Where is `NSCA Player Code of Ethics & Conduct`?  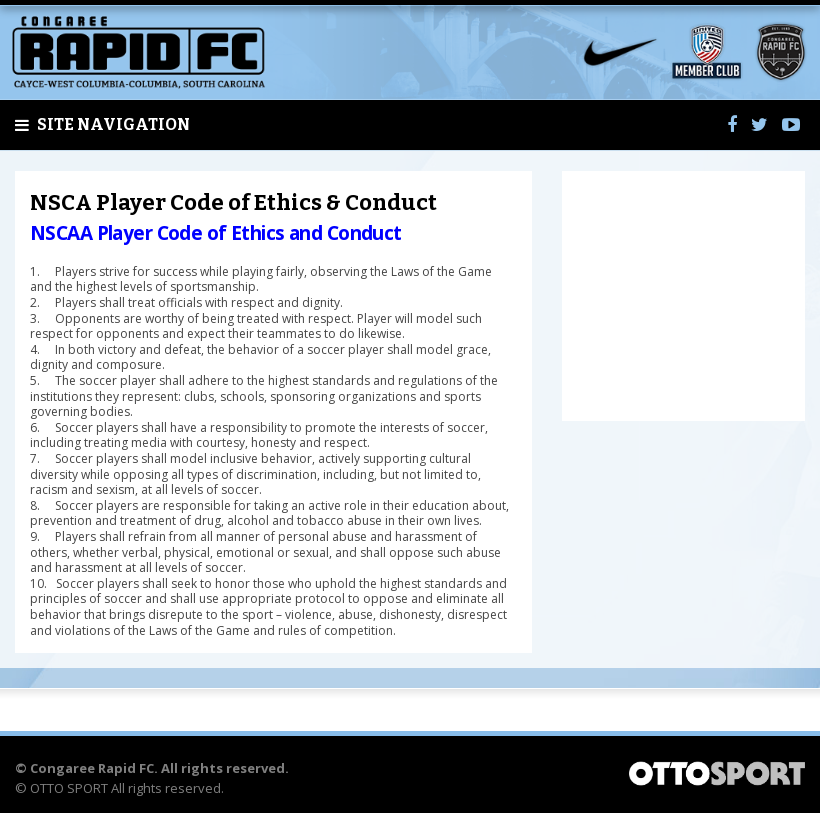 NSCA Player Code of Ethics & Conduct is located at coordinates (233, 202).